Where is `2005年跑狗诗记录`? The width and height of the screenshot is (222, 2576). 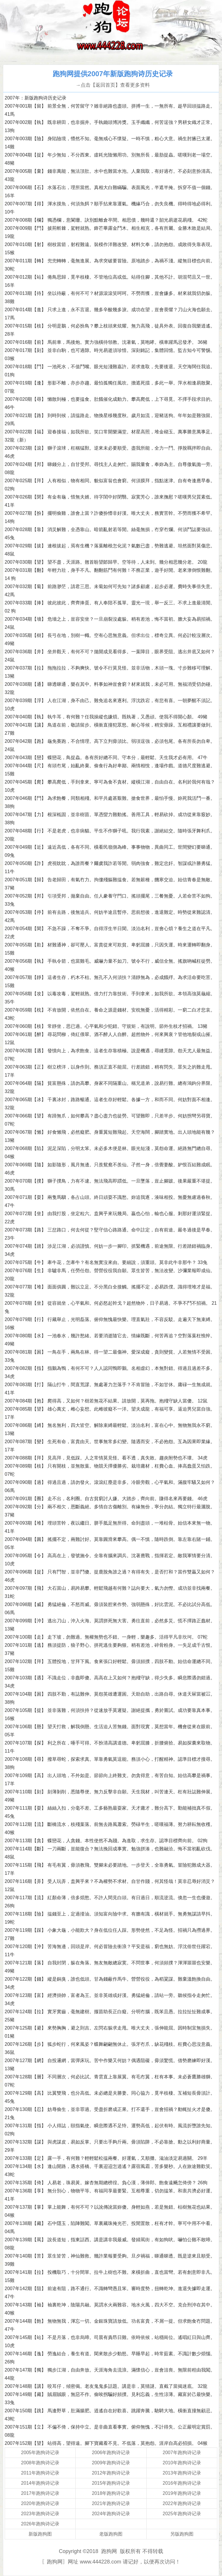 2005年跑狗诗记录 is located at coordinates (40, 2452).